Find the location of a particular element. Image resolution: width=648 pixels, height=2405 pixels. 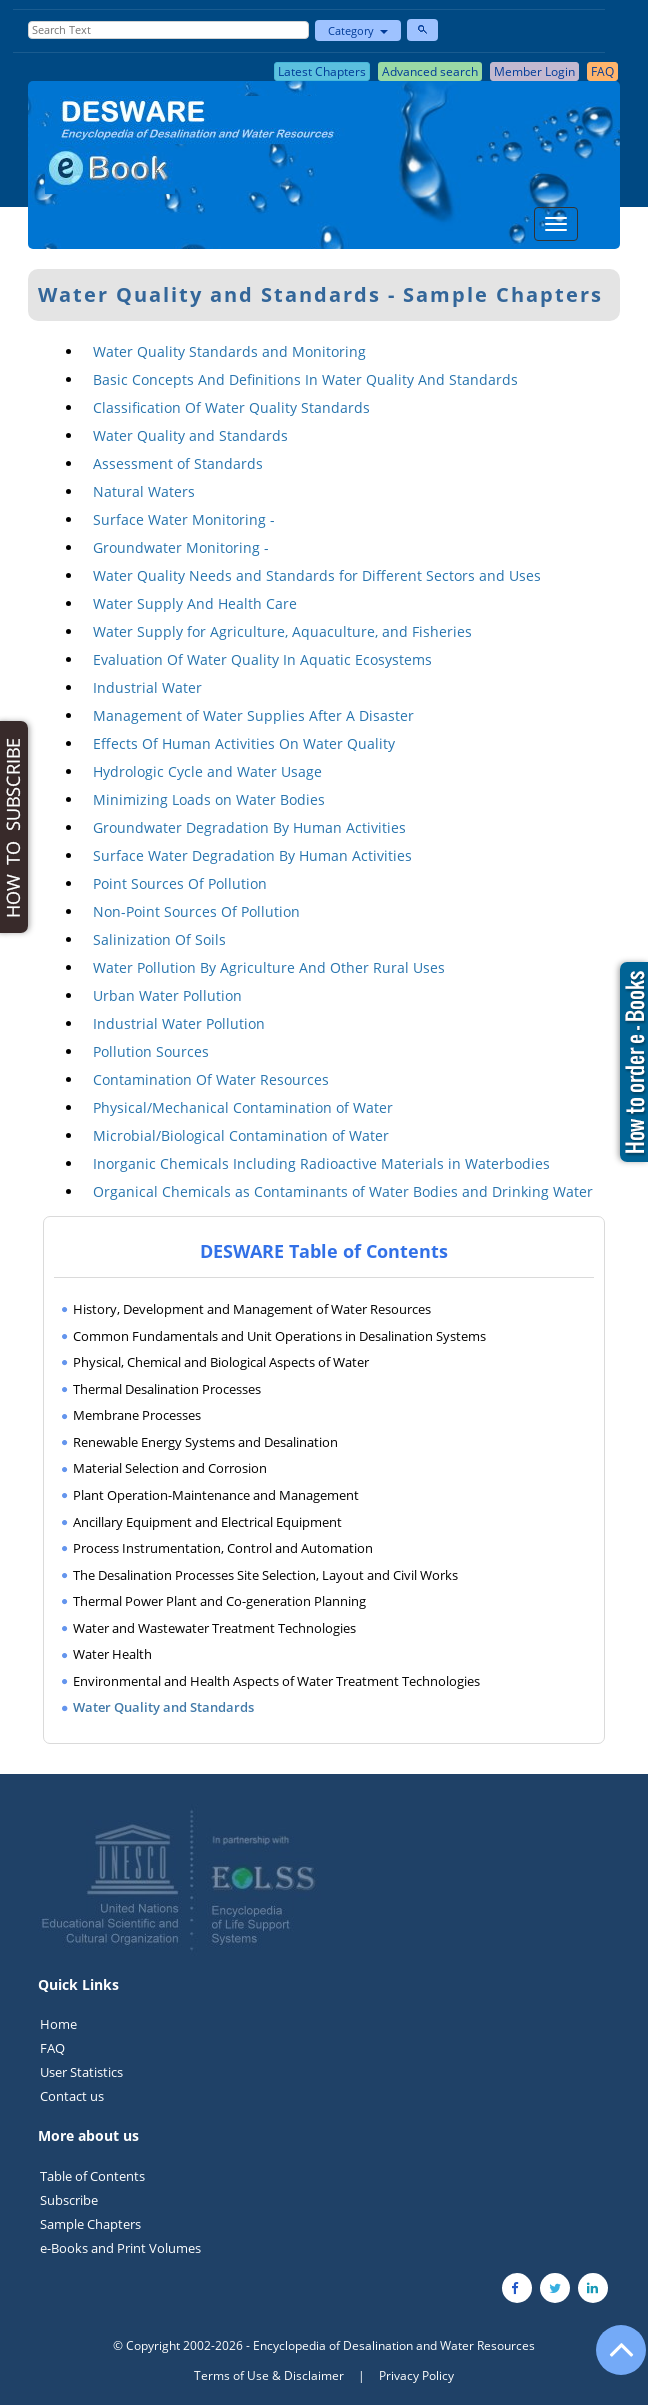

Classification Of Water Quality Standards is located at coordinates (231, 407).